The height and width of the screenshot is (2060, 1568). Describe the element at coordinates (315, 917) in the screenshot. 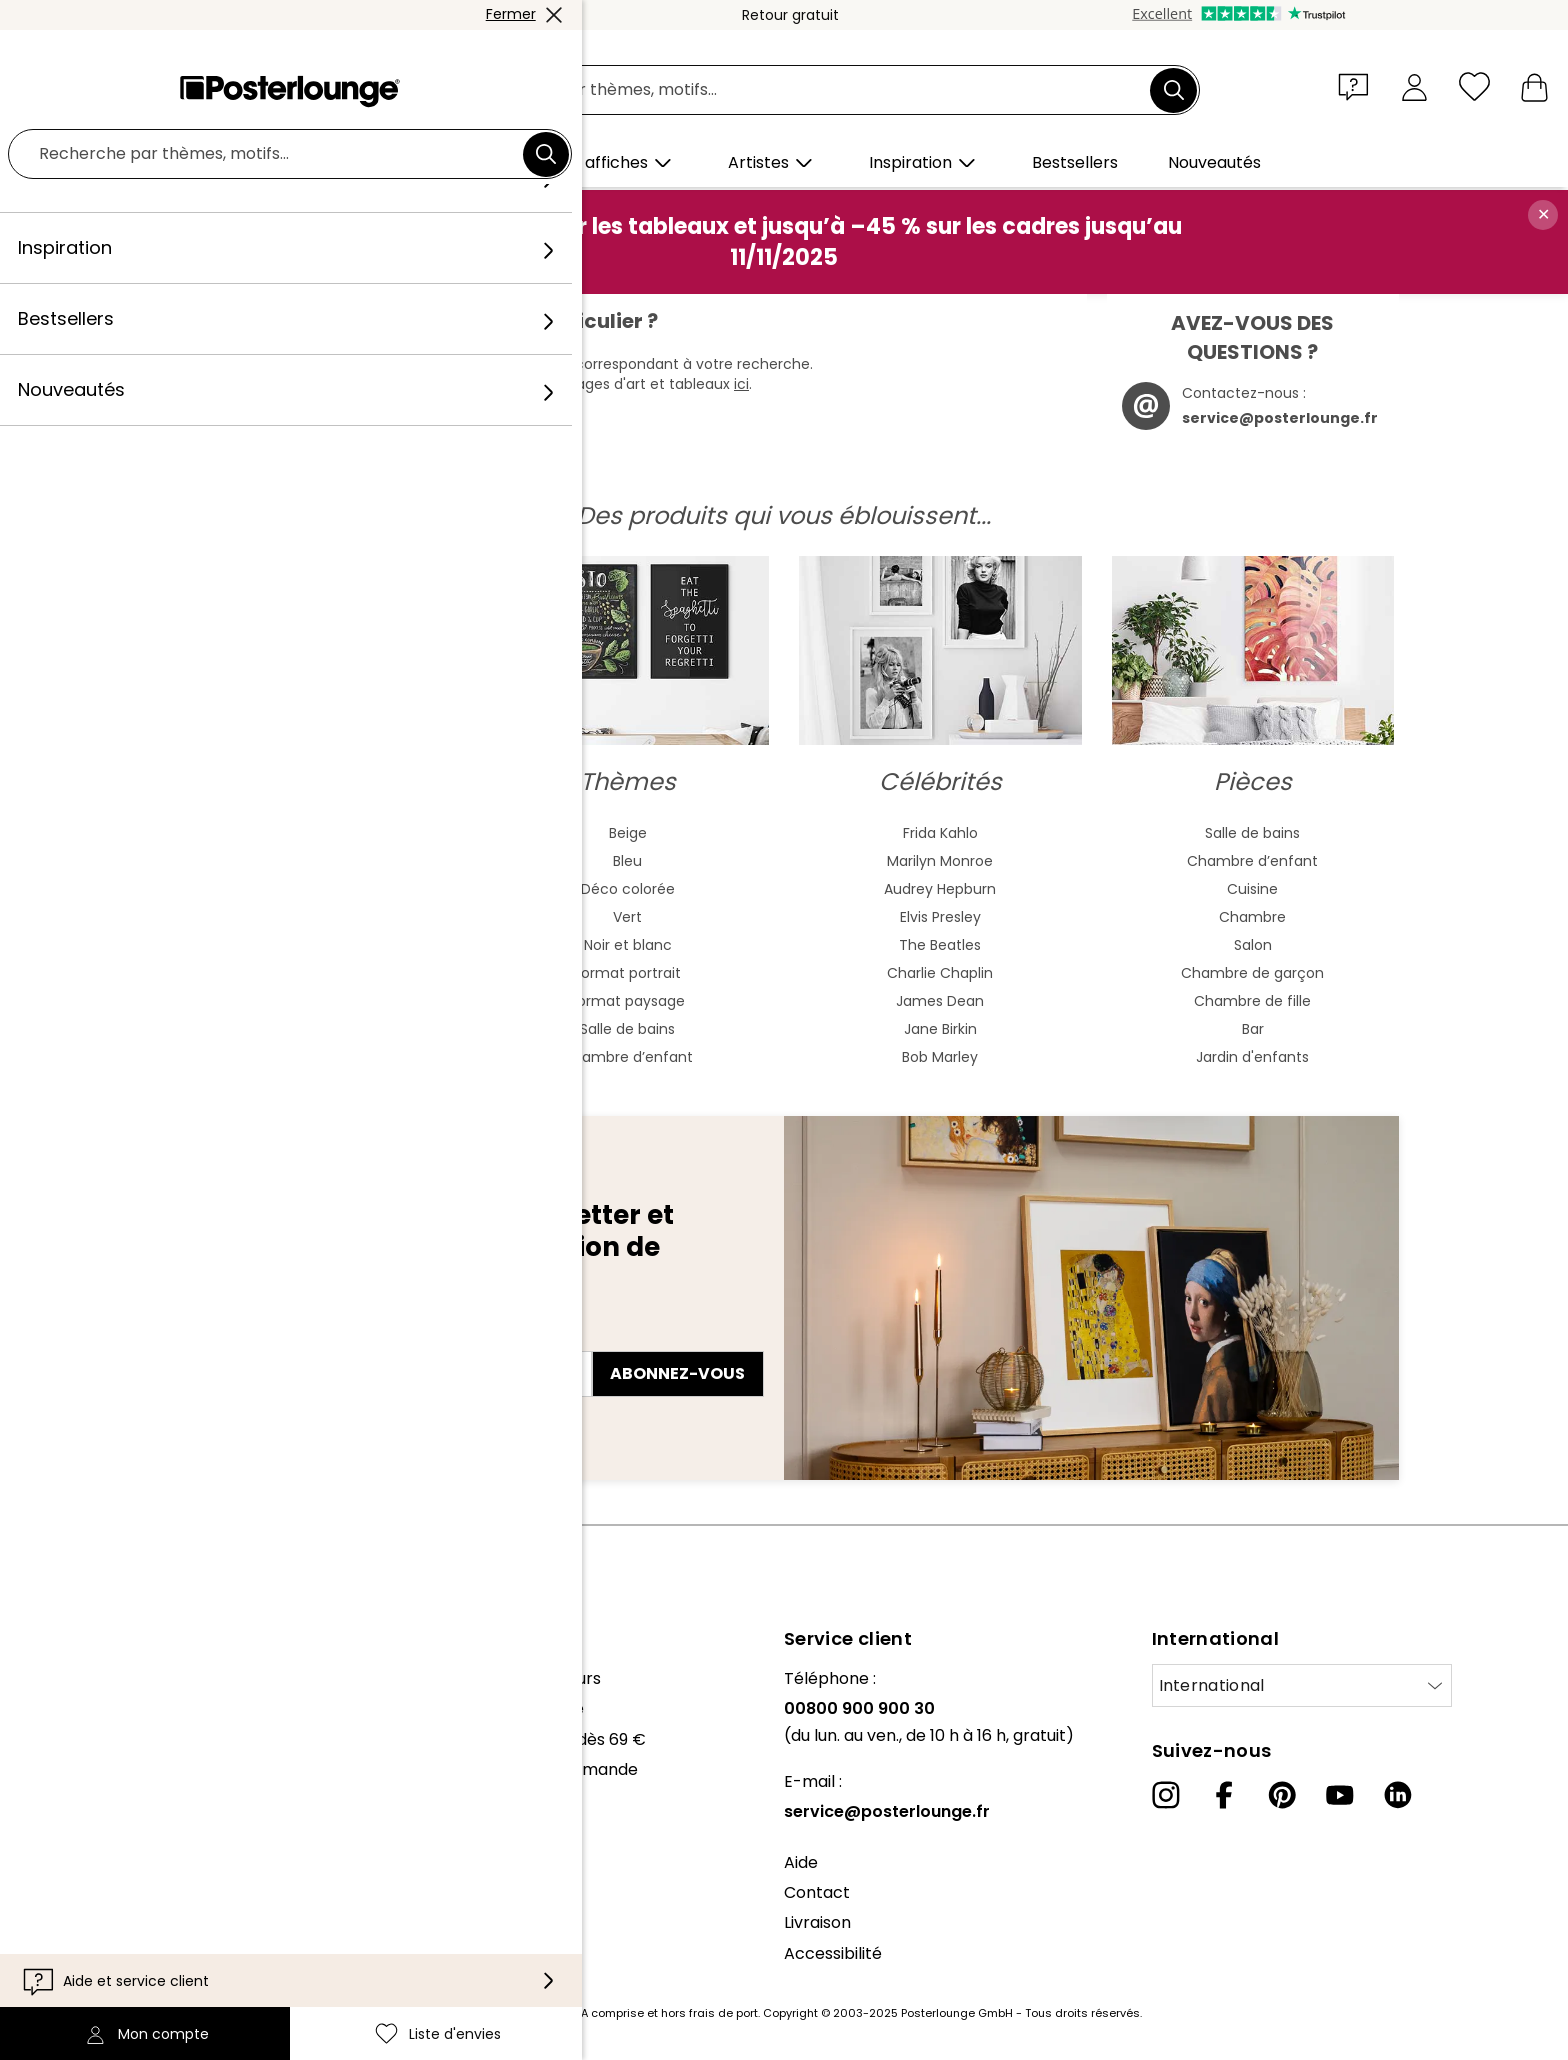

I see `Art nouveau` at that location.